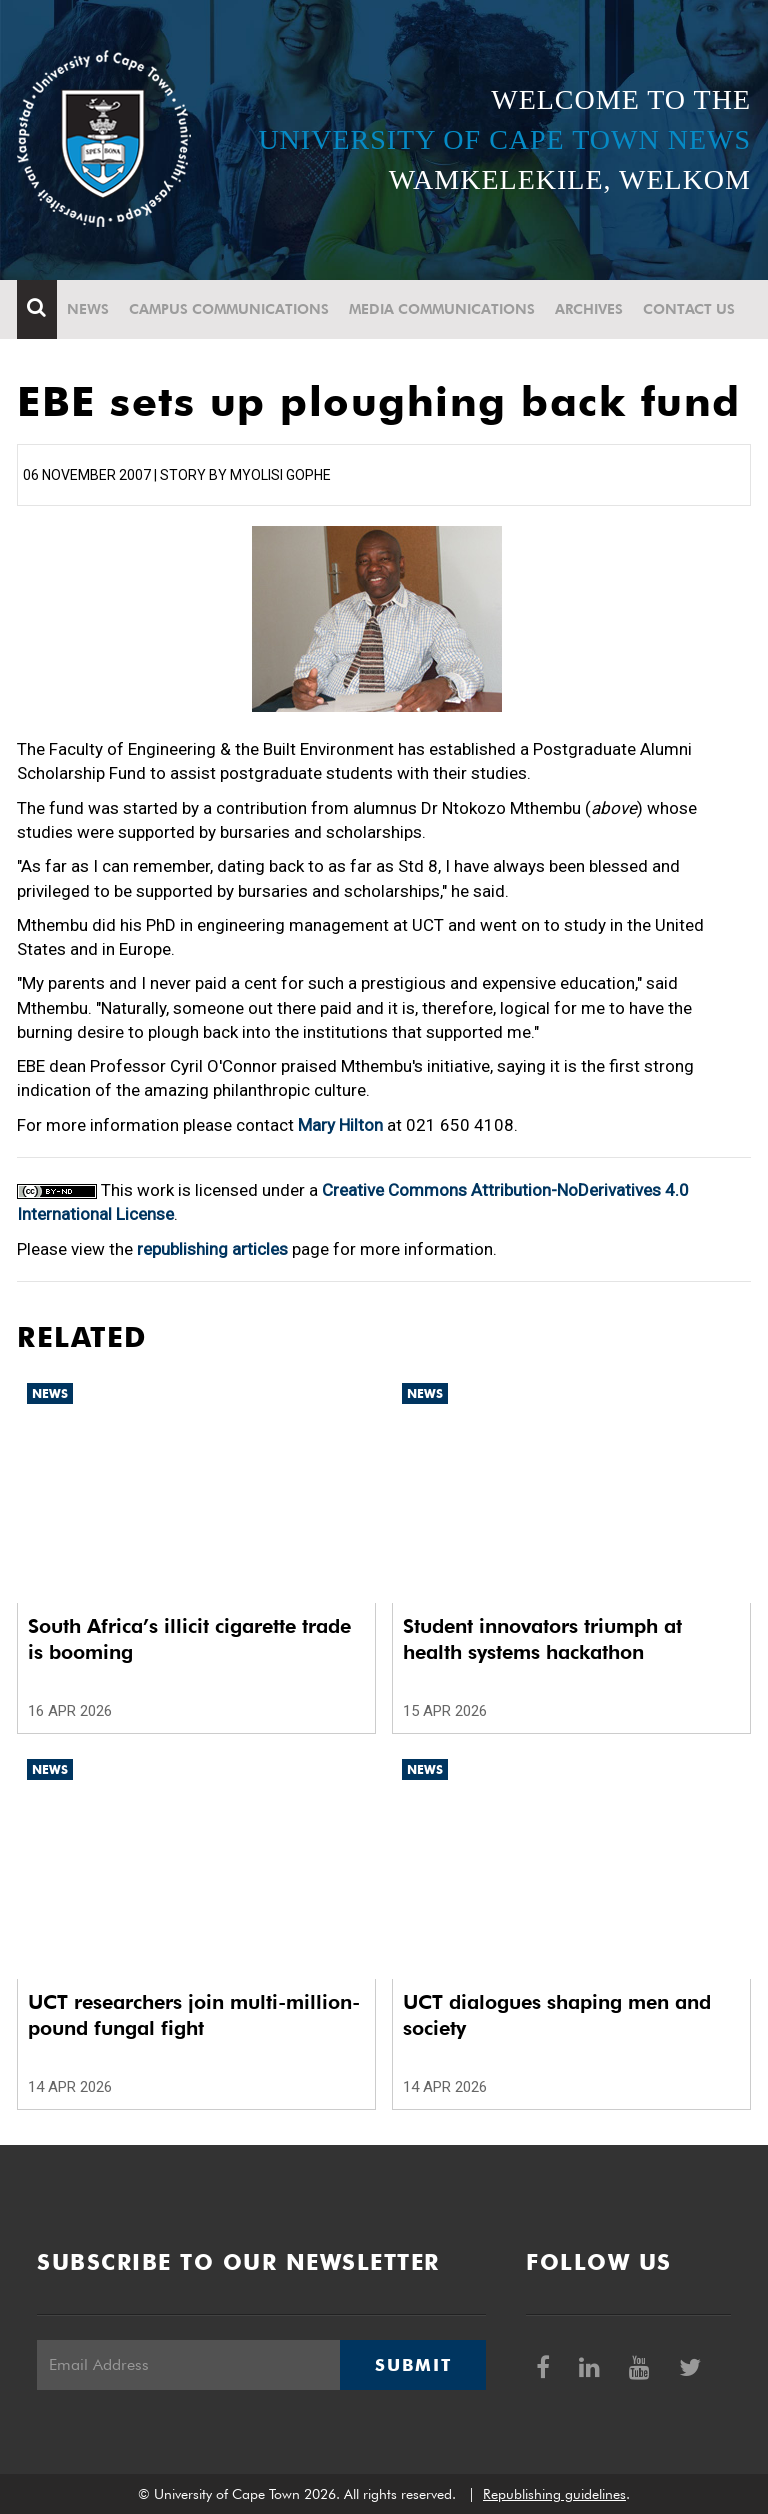 This screenshot has width=768, height=2514. I want to click on Mary Hilton, so click(340, 1125).